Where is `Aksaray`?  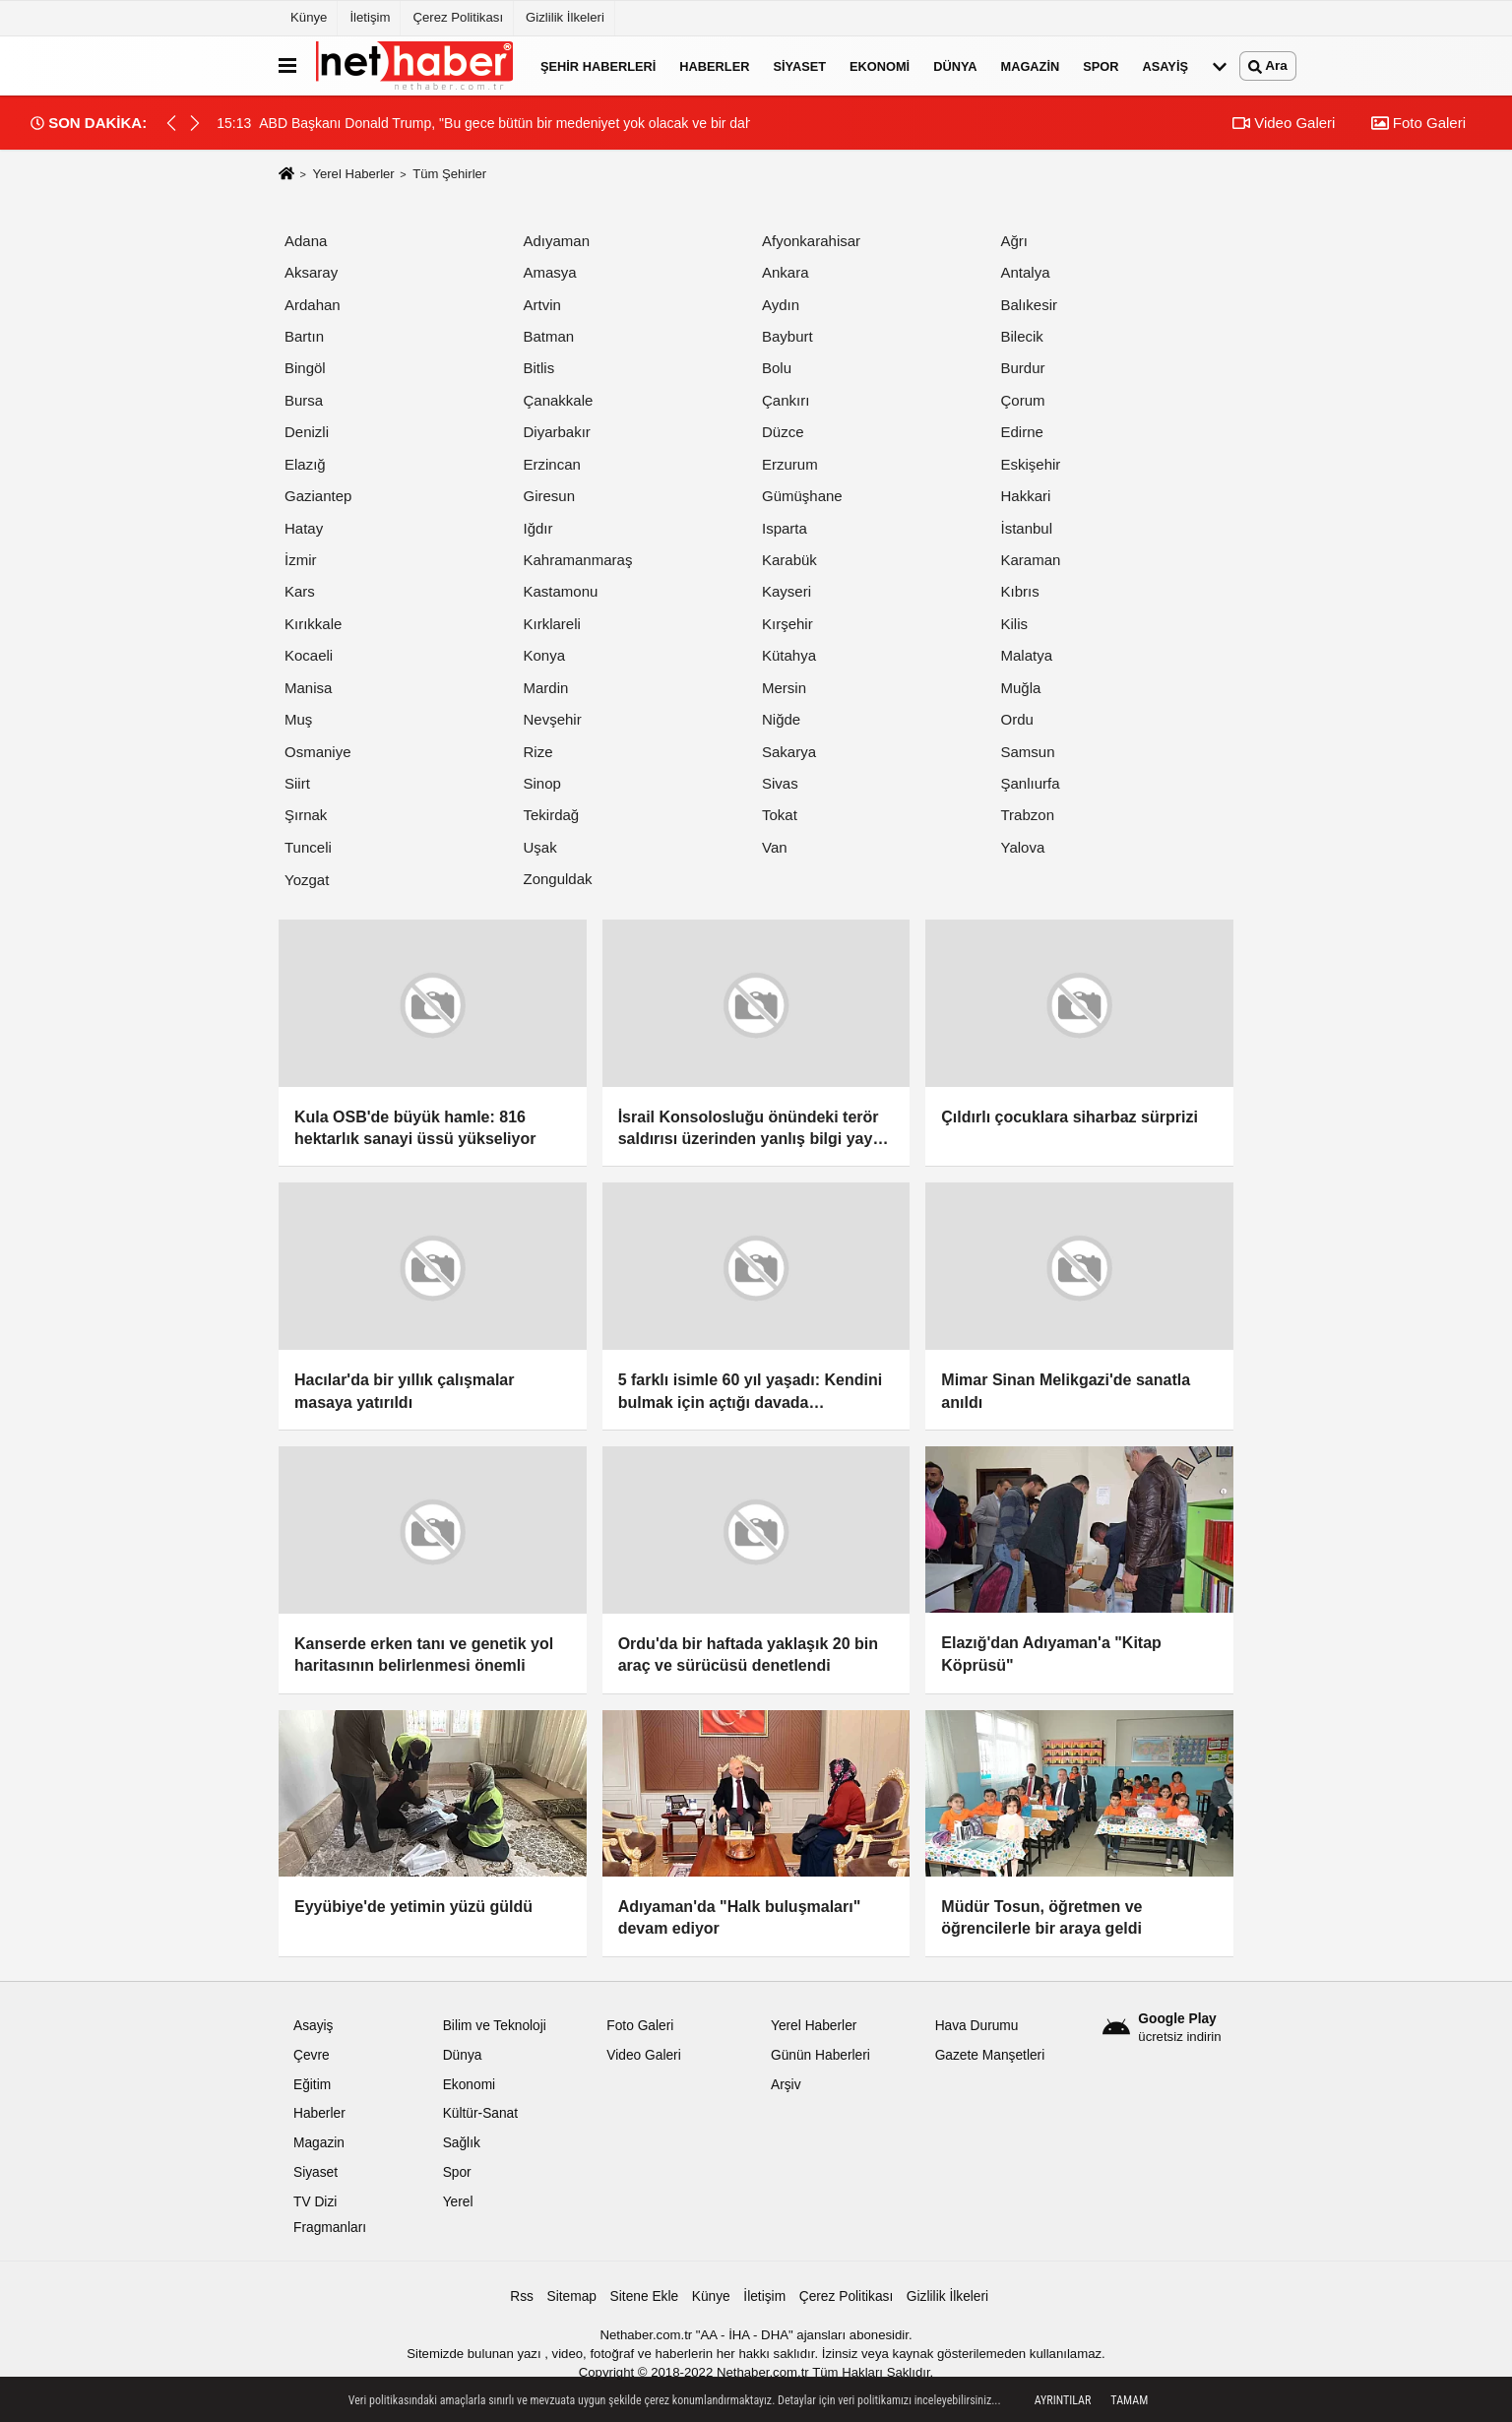 Aksaray is located at coordinates (311, 272).